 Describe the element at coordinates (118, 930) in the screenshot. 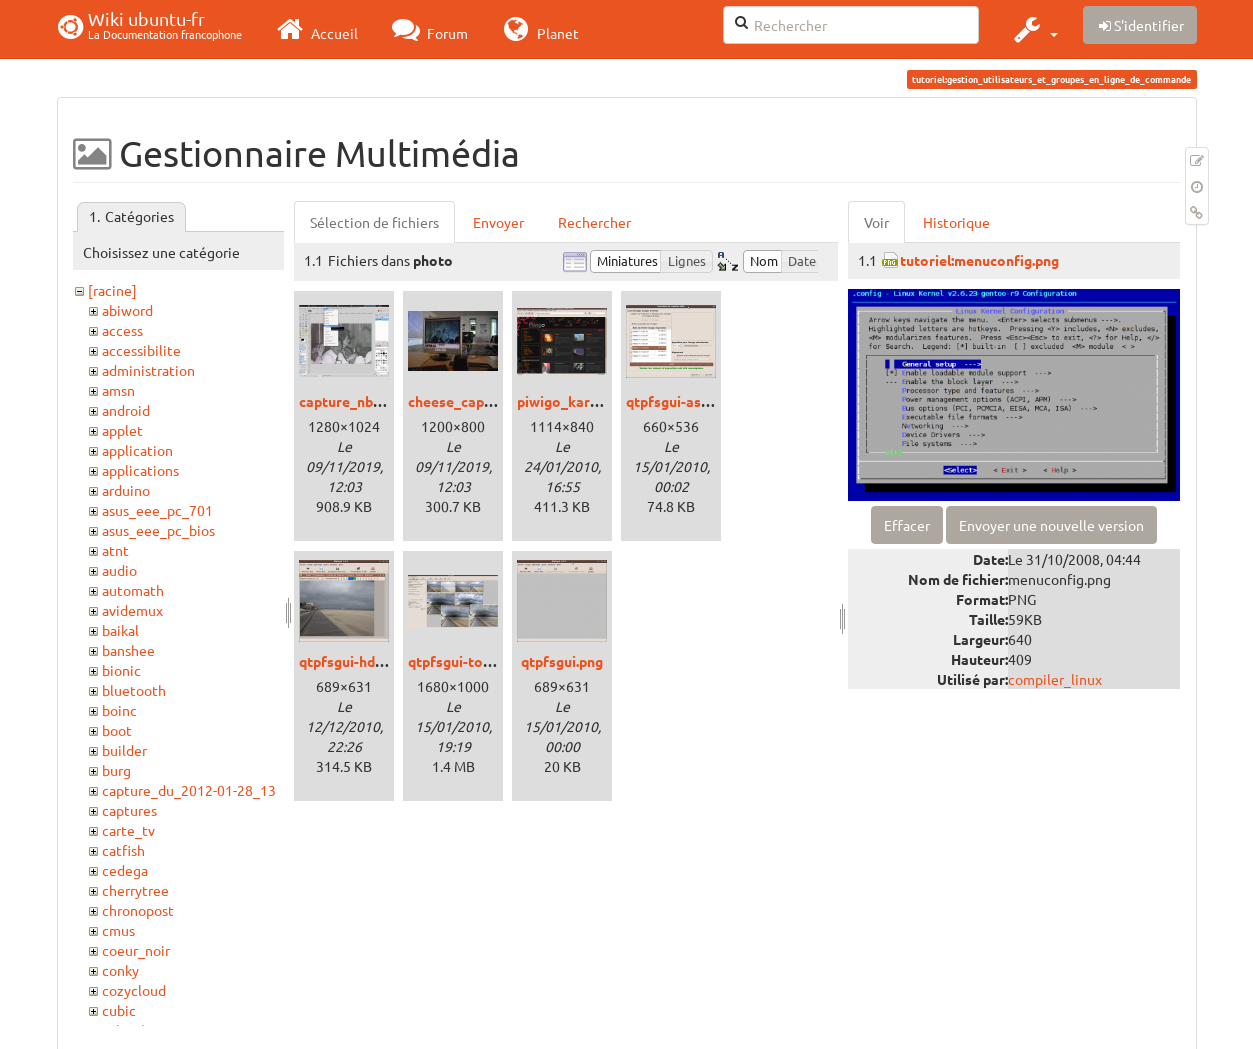

I see `cmus` at that location.